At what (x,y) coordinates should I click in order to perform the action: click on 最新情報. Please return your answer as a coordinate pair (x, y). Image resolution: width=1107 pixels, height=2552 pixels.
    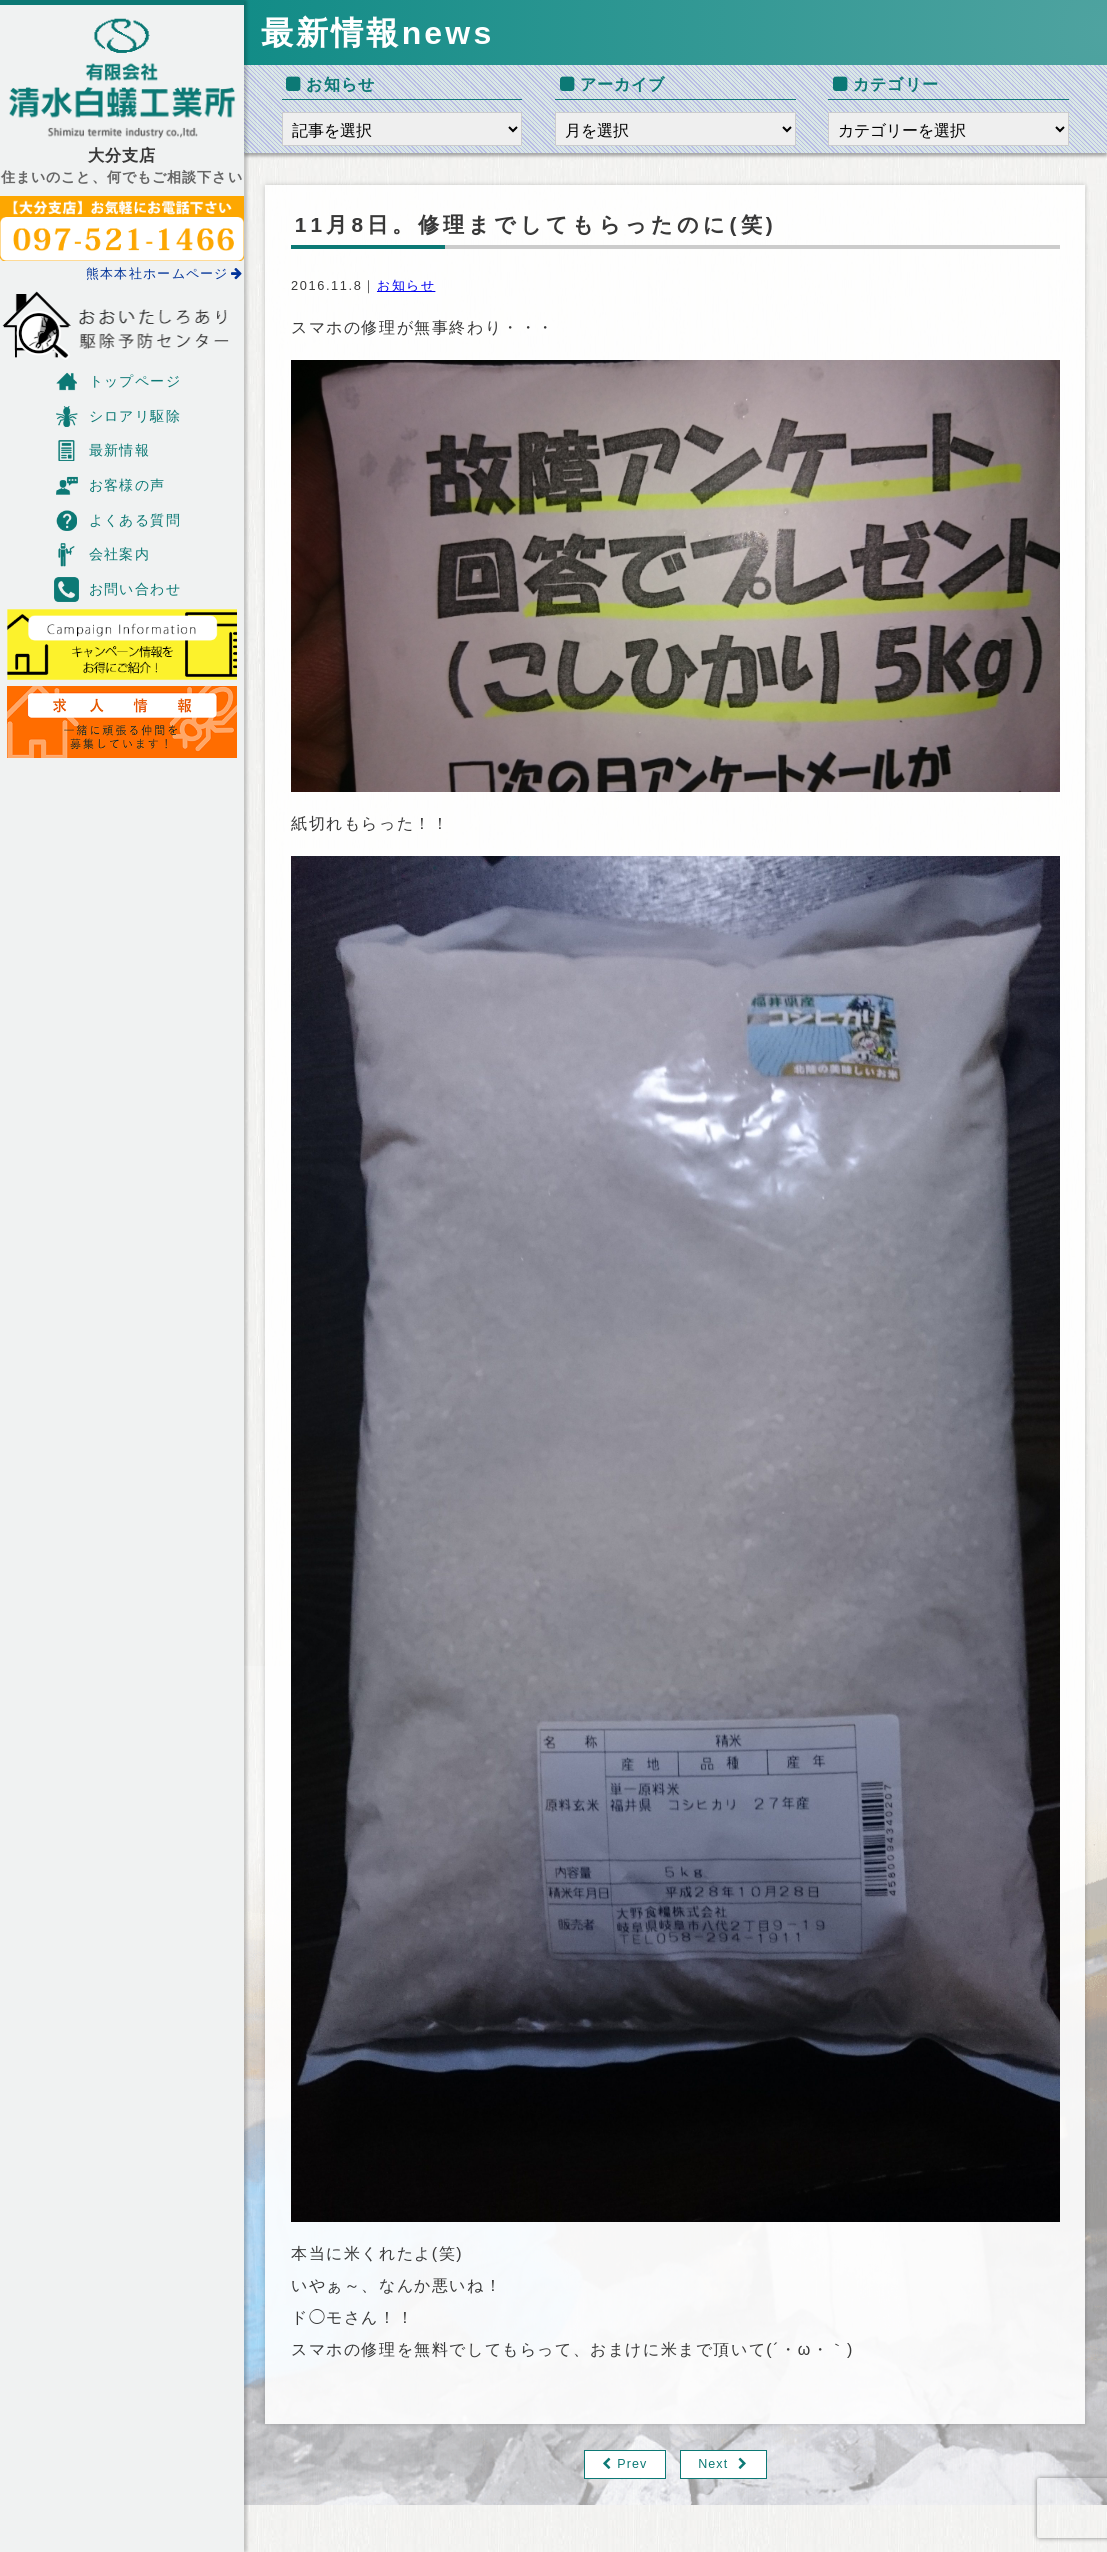
    Looking at the image, I should click on (102, 450).